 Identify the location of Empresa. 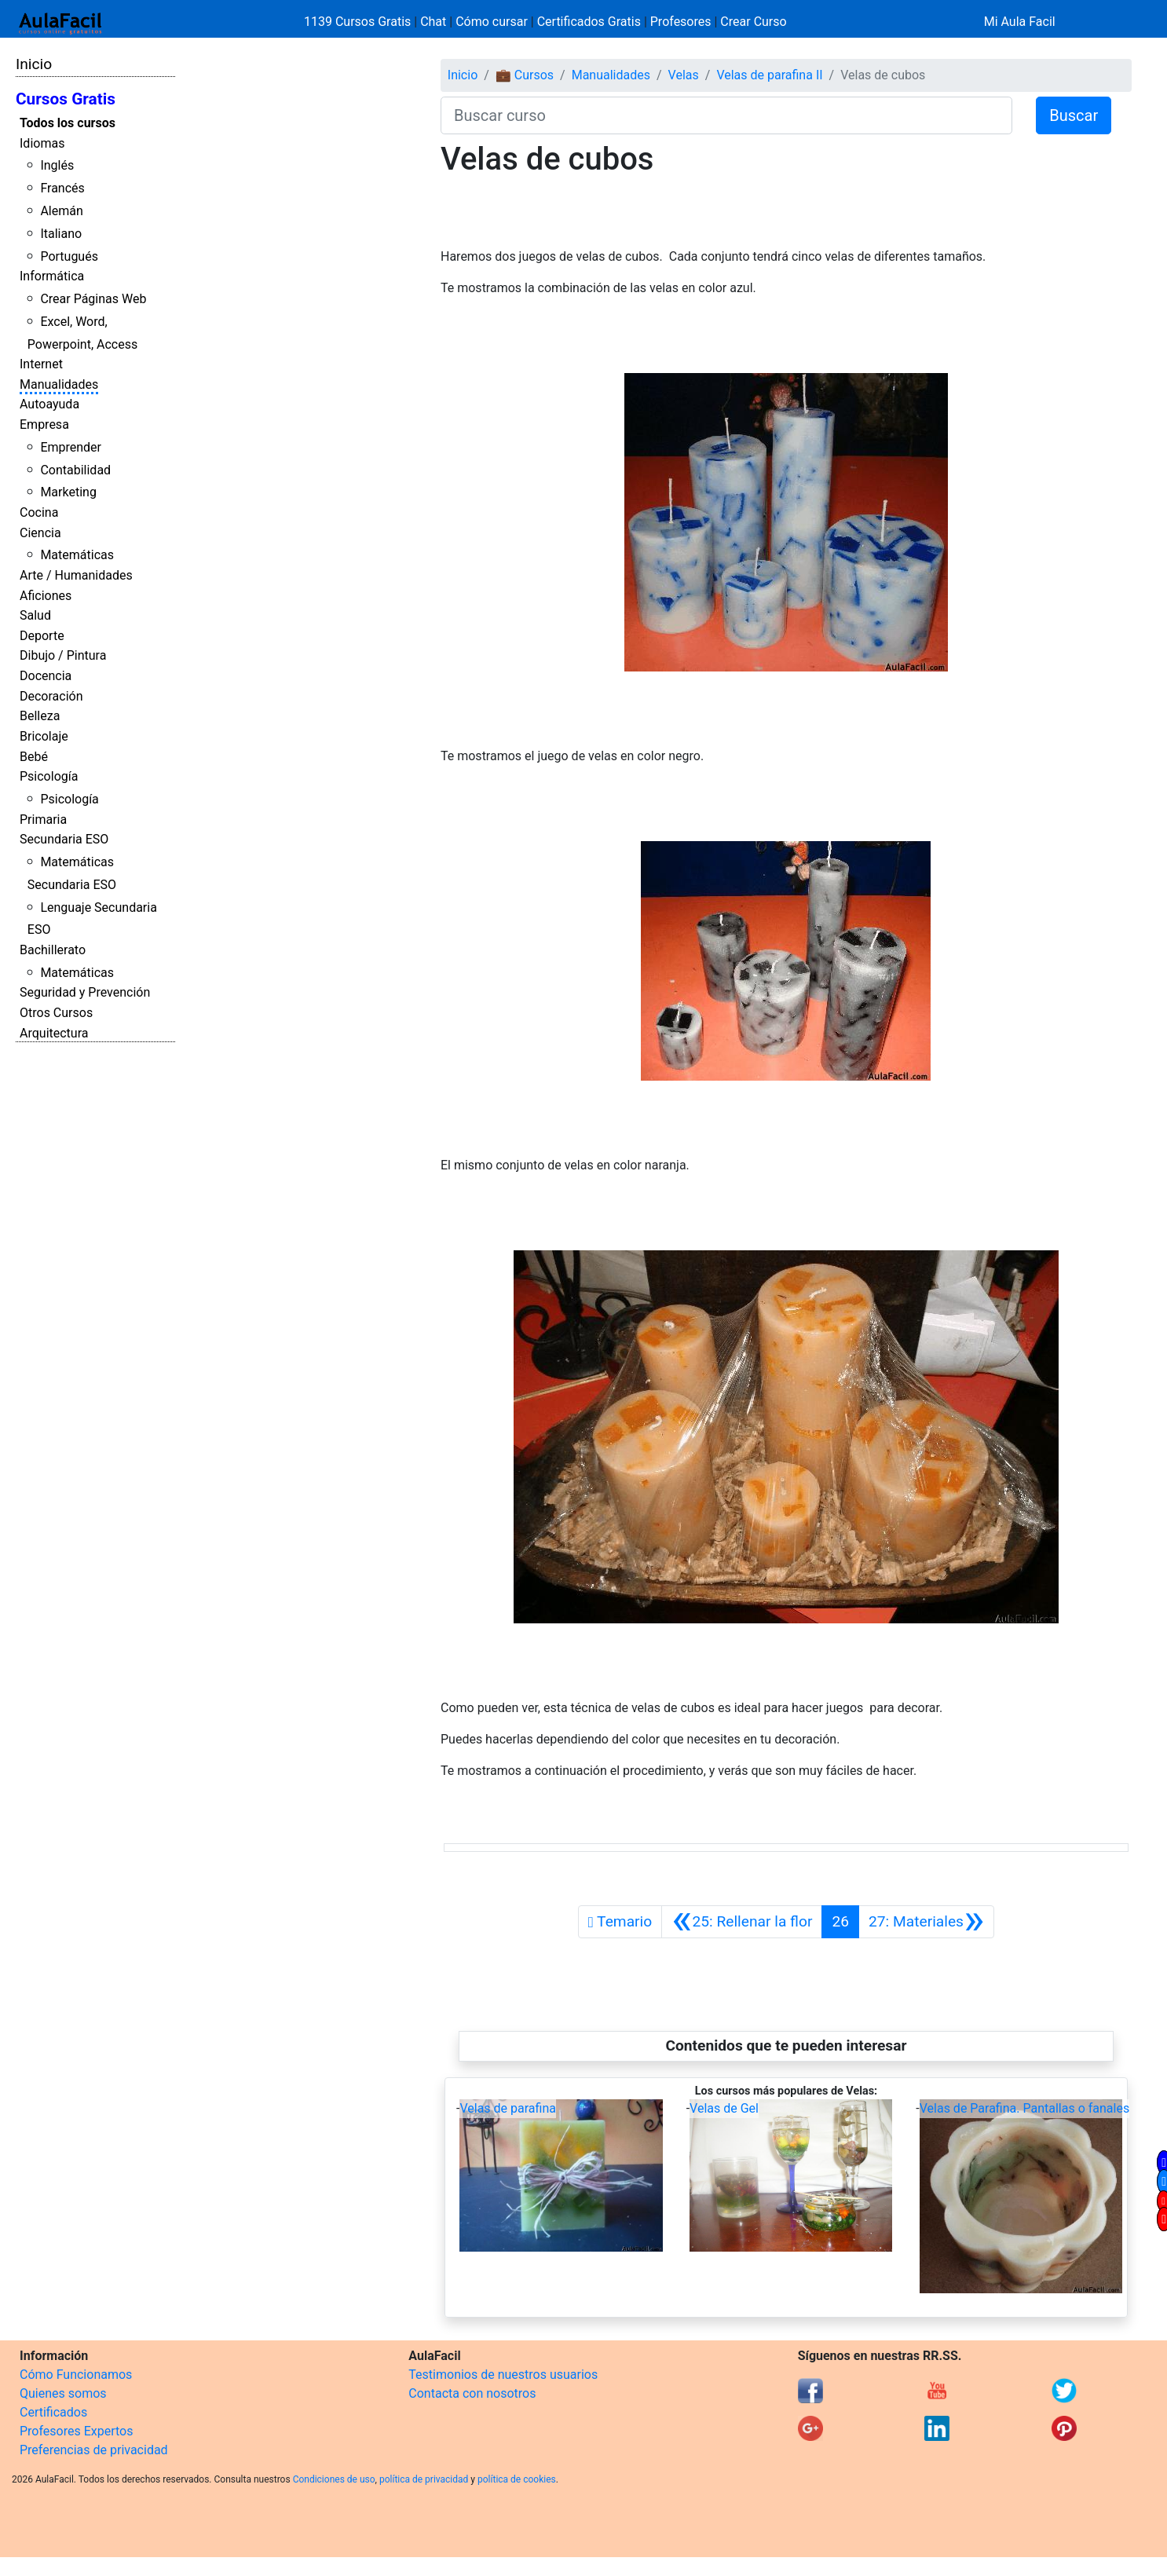
(44, 424).